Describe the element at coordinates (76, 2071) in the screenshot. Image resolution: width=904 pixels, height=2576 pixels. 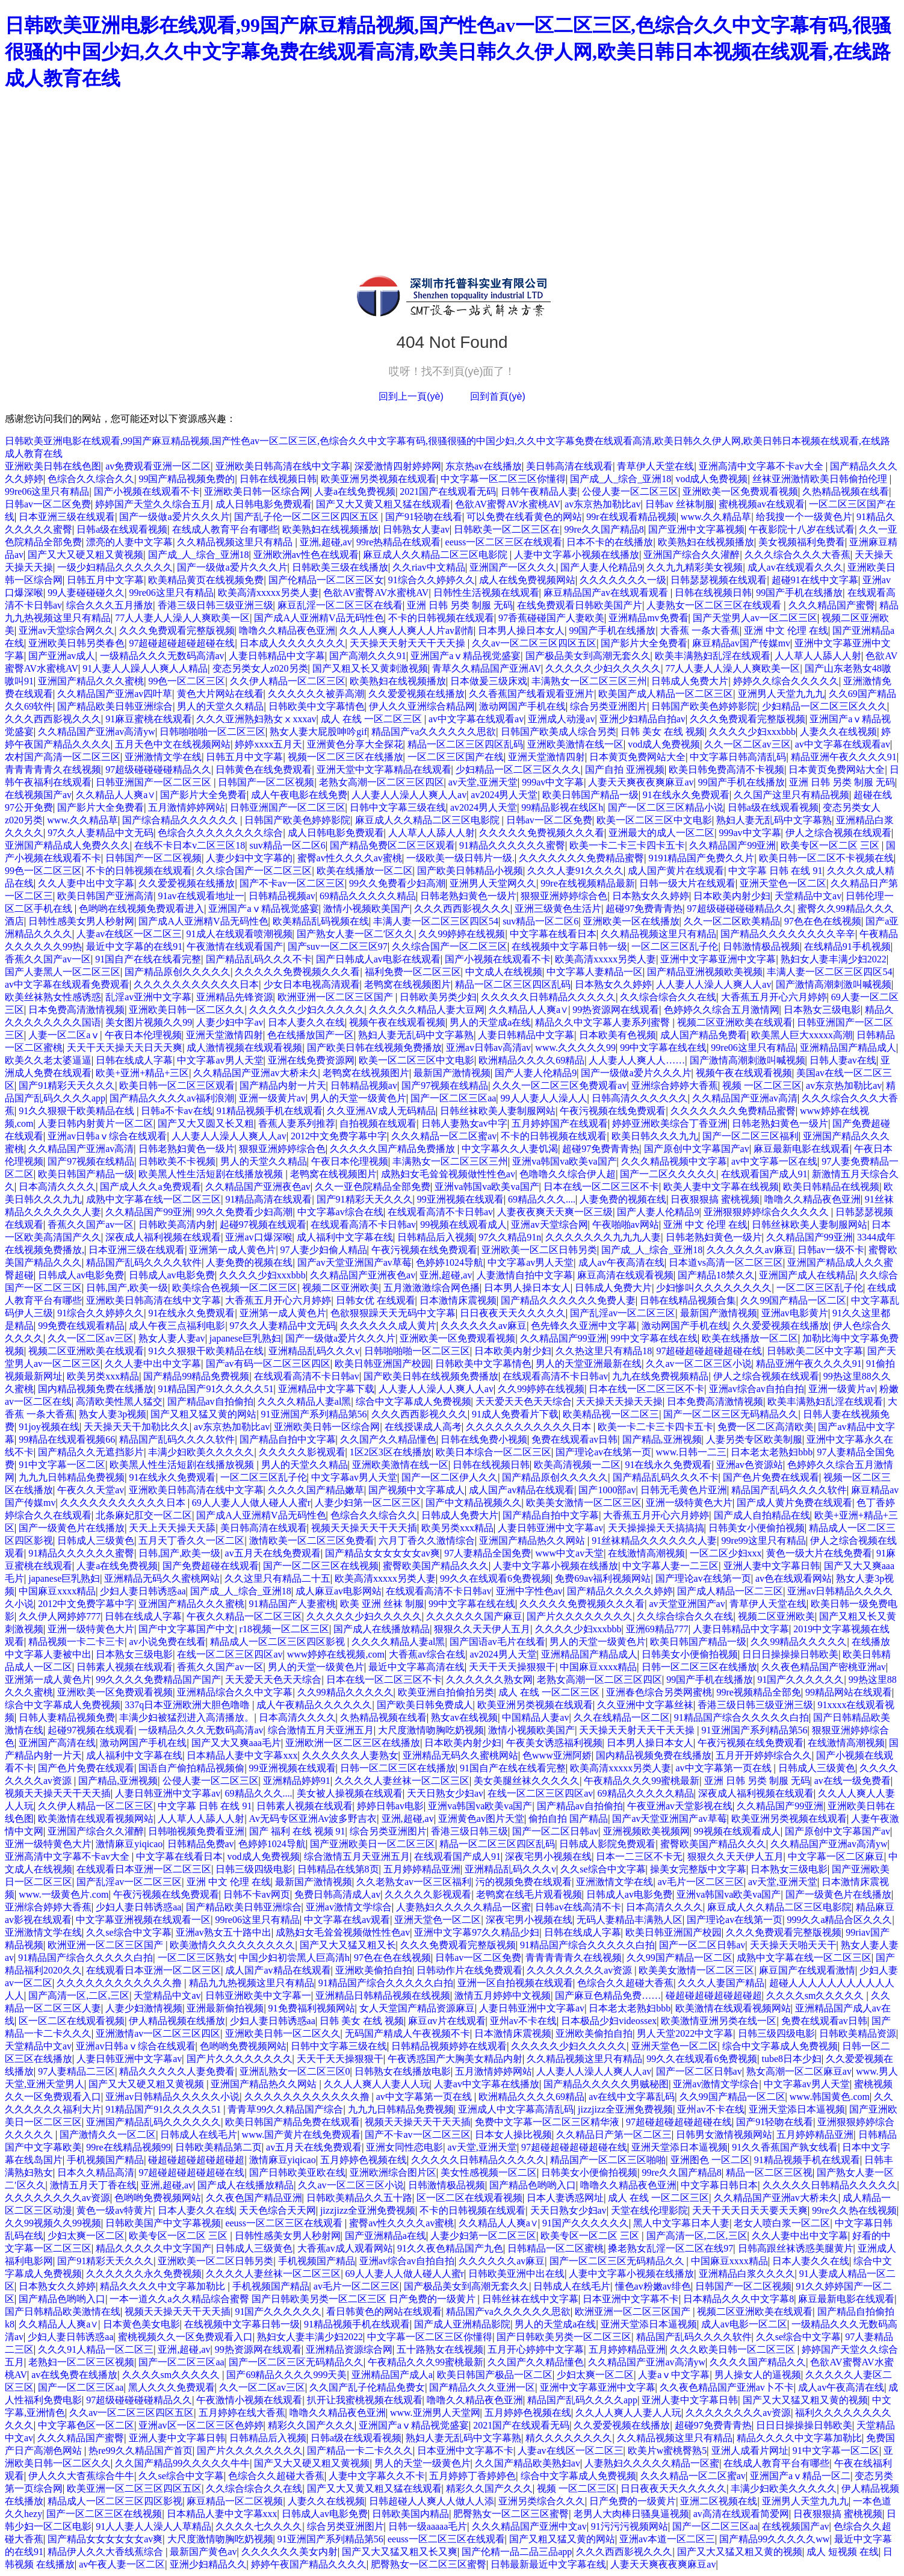
I see `97人妻精品二三区` at that location.